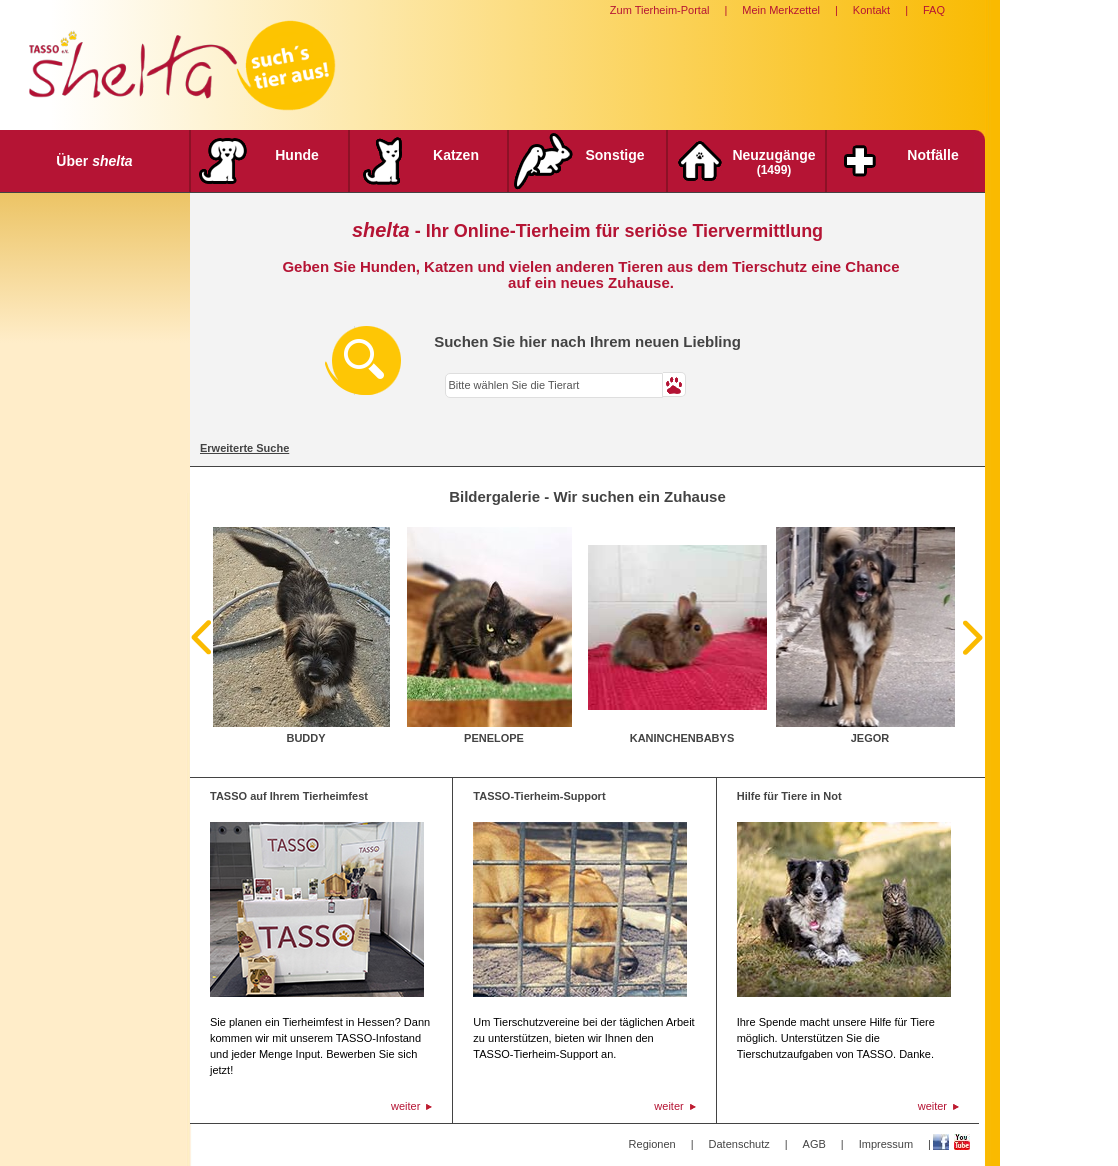  What do you see at coordinates (405, 1106) in the screenshot?
I see `weiter` at bounding box center [405, 1106].